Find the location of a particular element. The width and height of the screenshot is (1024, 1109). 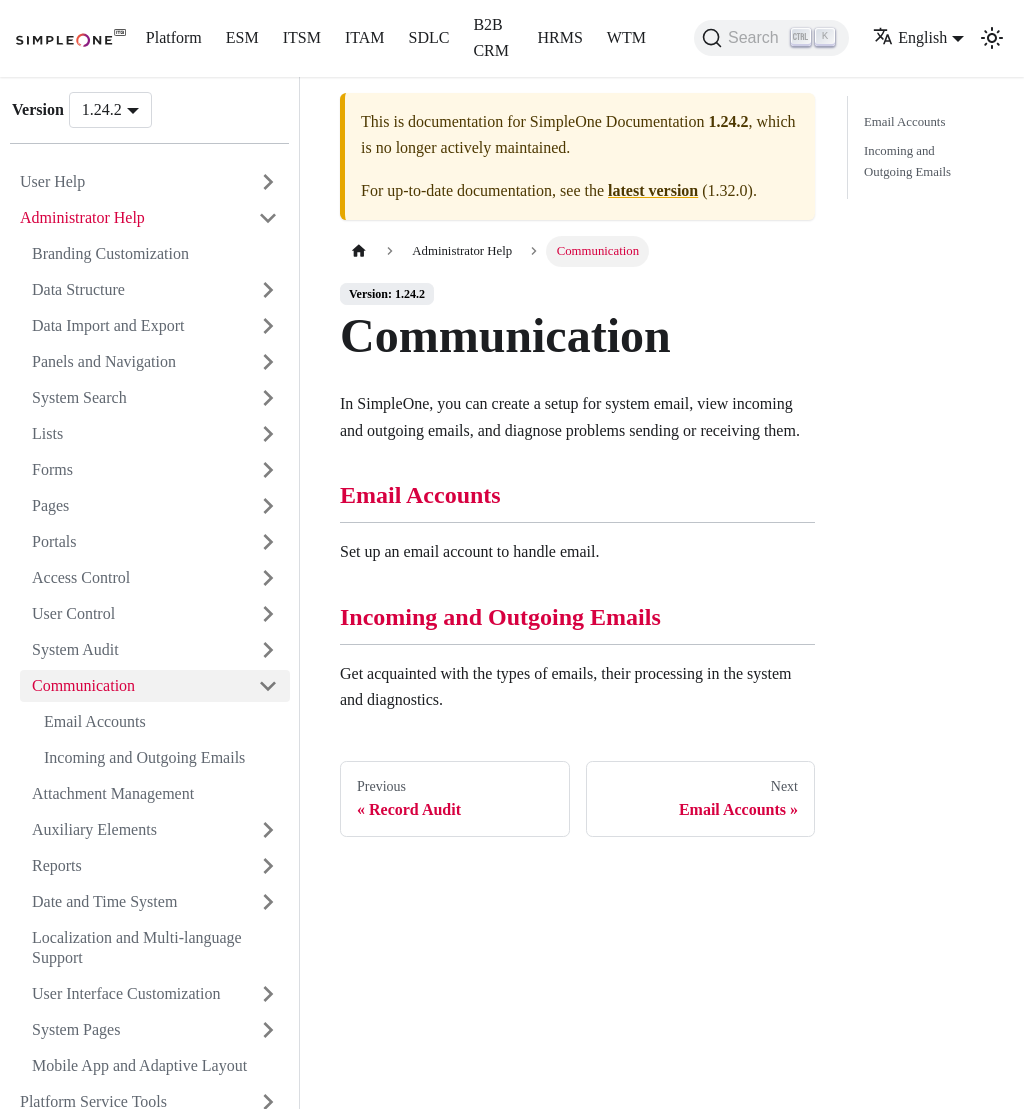

Data Structure is located at coordinates (78, 289).